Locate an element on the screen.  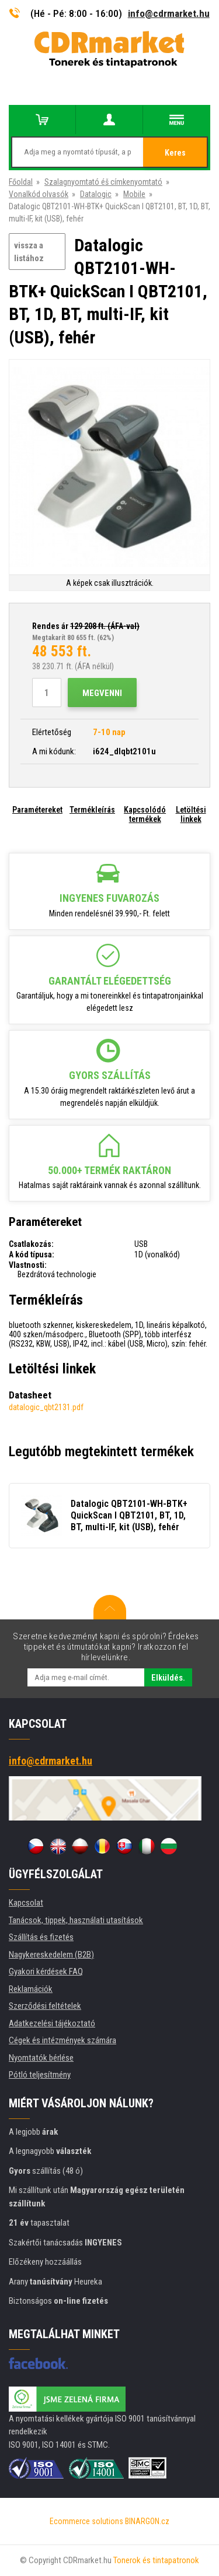
Reklamációk is located at coordinates (31, 1989).